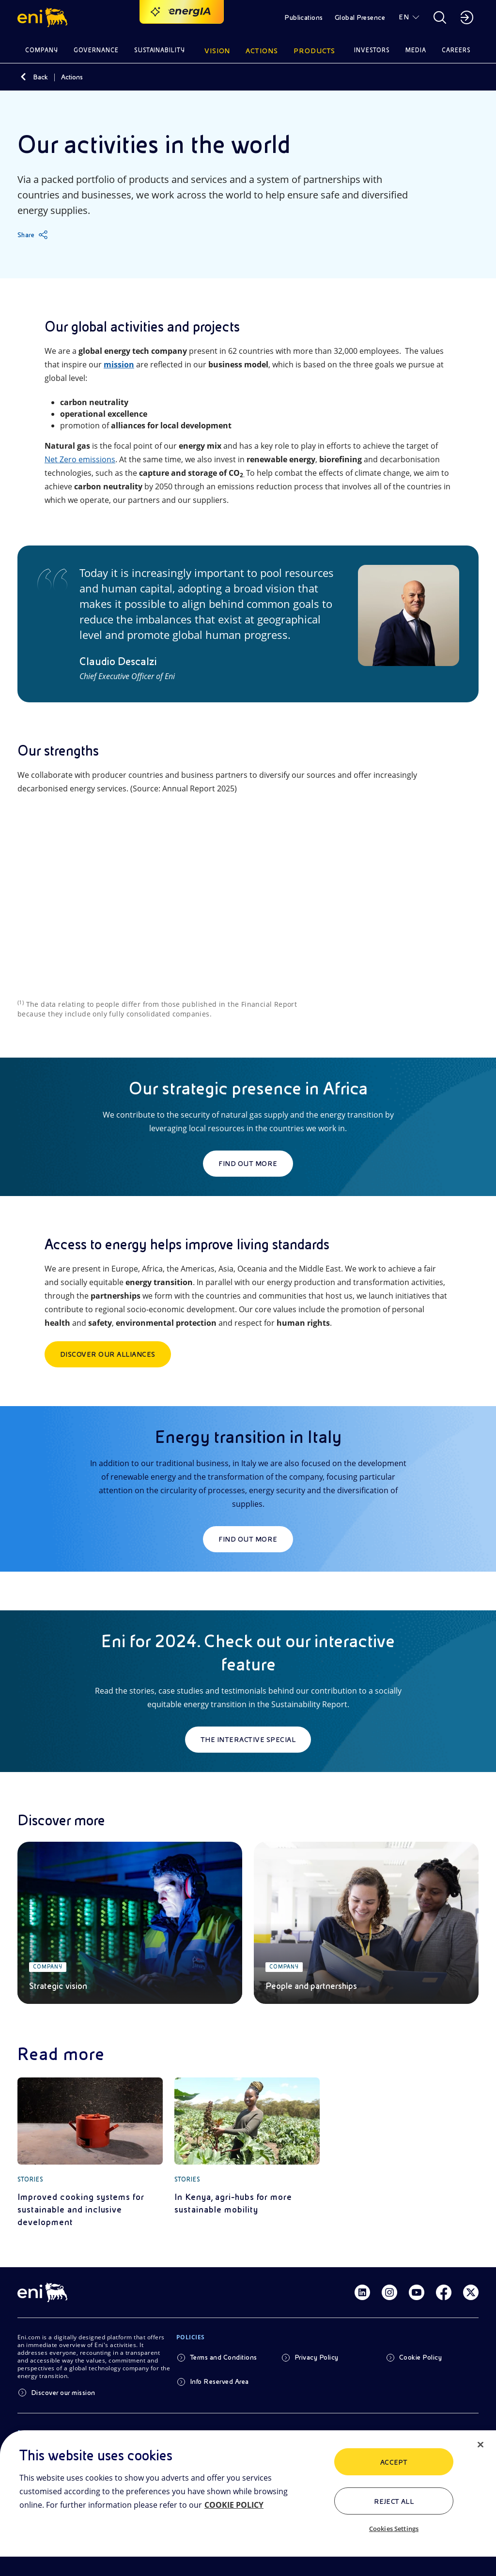 This screenshot has width=496, height=2576. Describe the element at coordinates (248, 1739) in the screenshot. I see `The interactive special` at that location.